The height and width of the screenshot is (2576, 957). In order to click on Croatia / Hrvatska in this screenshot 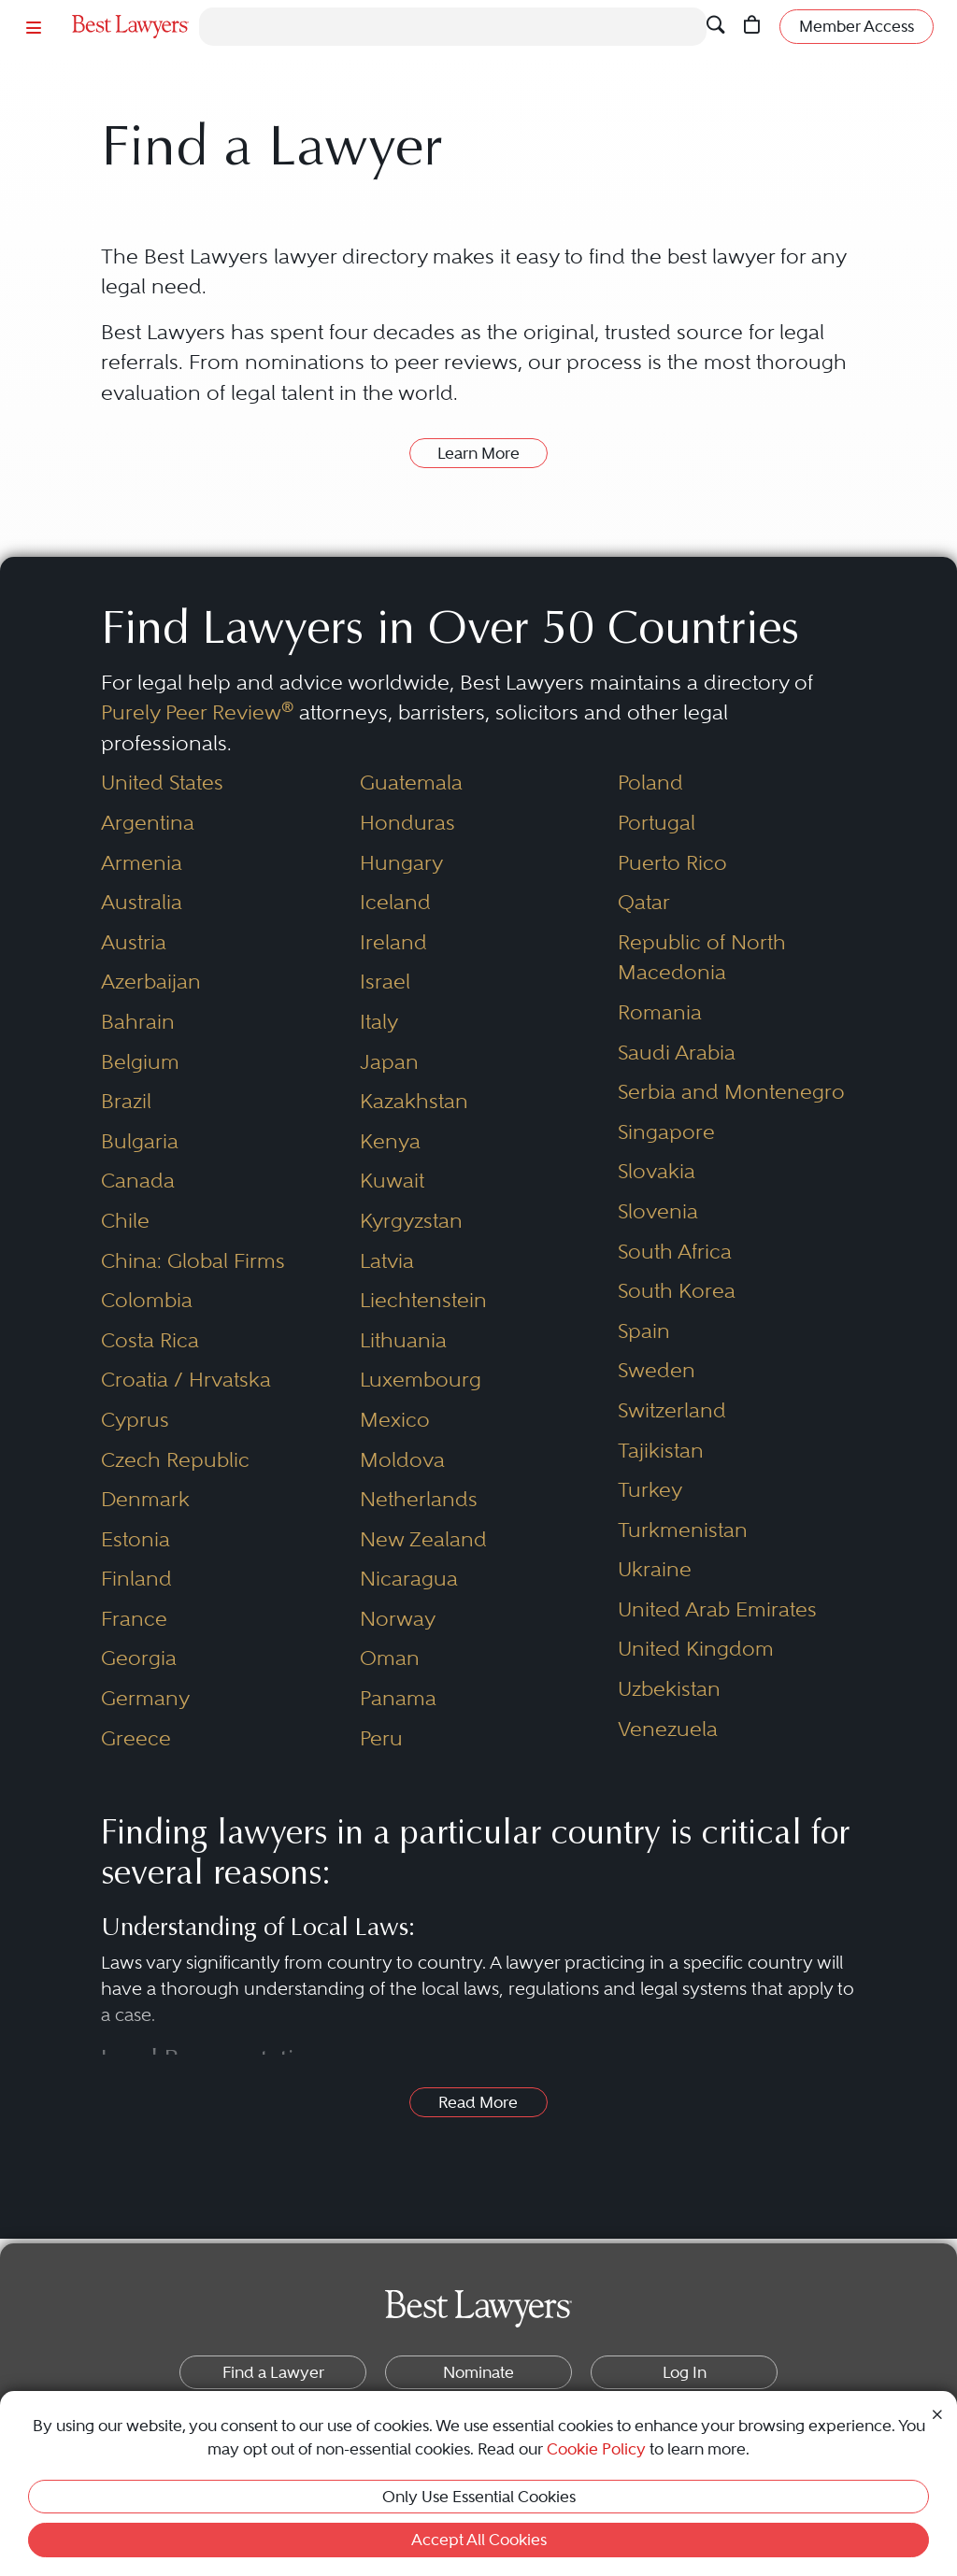, I will do `click(186, 1379)`.